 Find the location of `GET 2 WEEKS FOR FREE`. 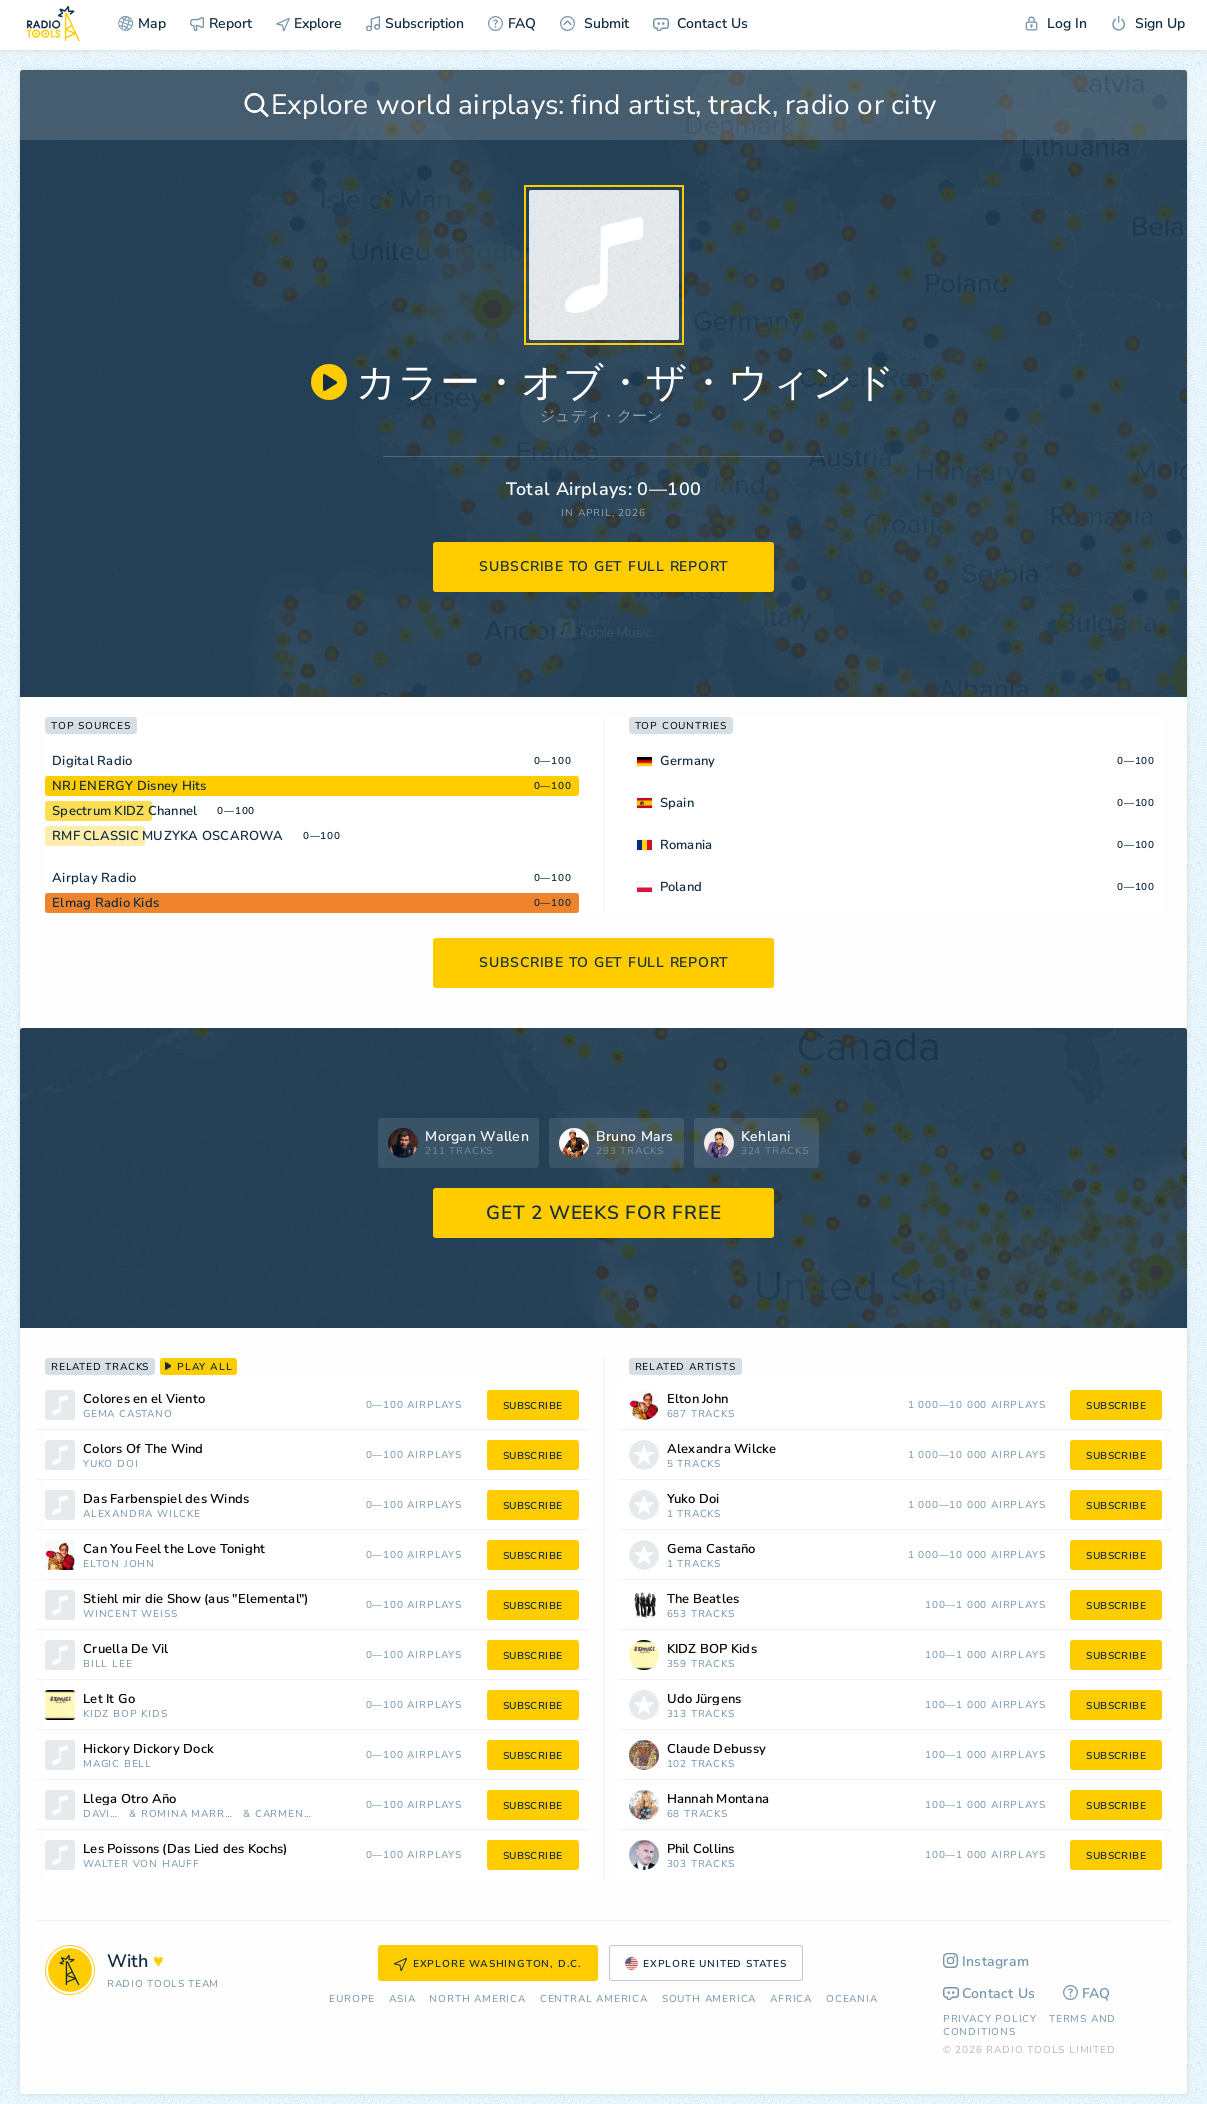

GET 2 WEEKS FOR FREE is located at coordinates (603, 1213).